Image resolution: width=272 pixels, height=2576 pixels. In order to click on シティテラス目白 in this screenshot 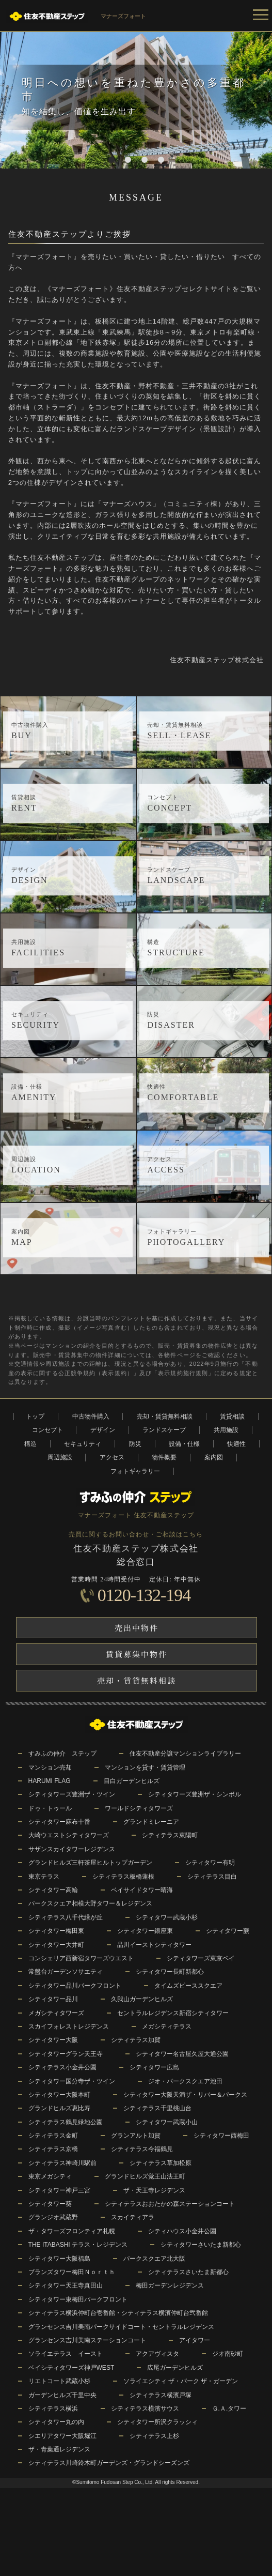, I will do `click(212, 1876)`.